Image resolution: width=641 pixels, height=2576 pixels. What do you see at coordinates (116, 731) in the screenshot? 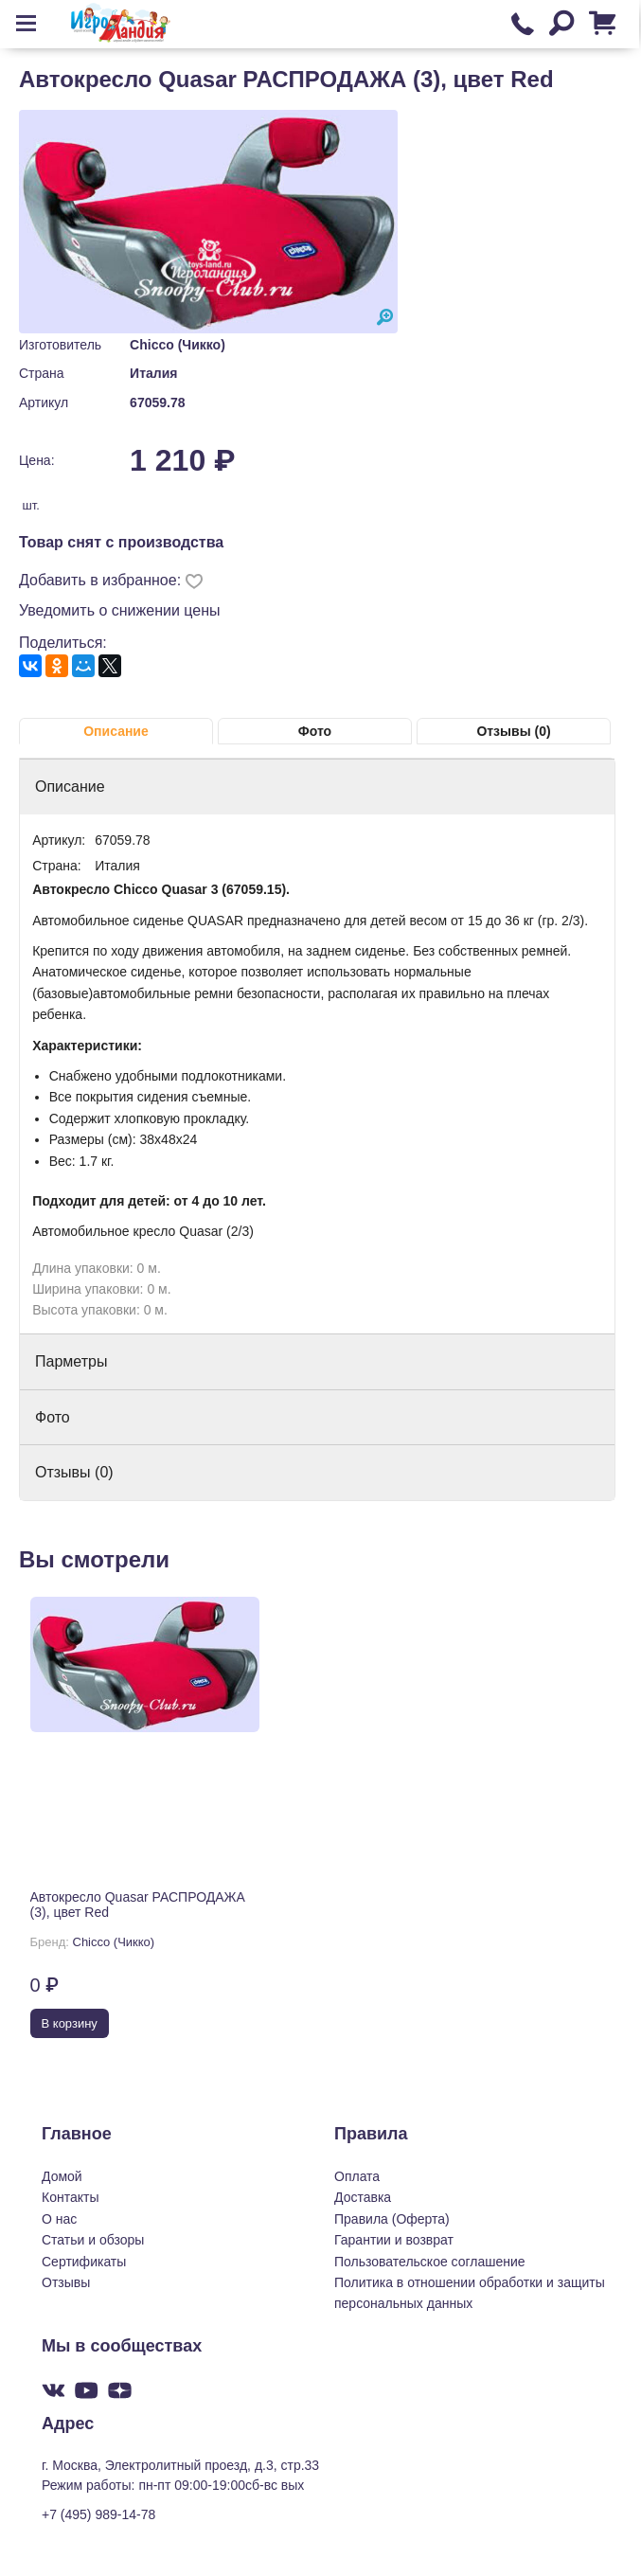
I see `Описание` at bounding box center [116, 731].